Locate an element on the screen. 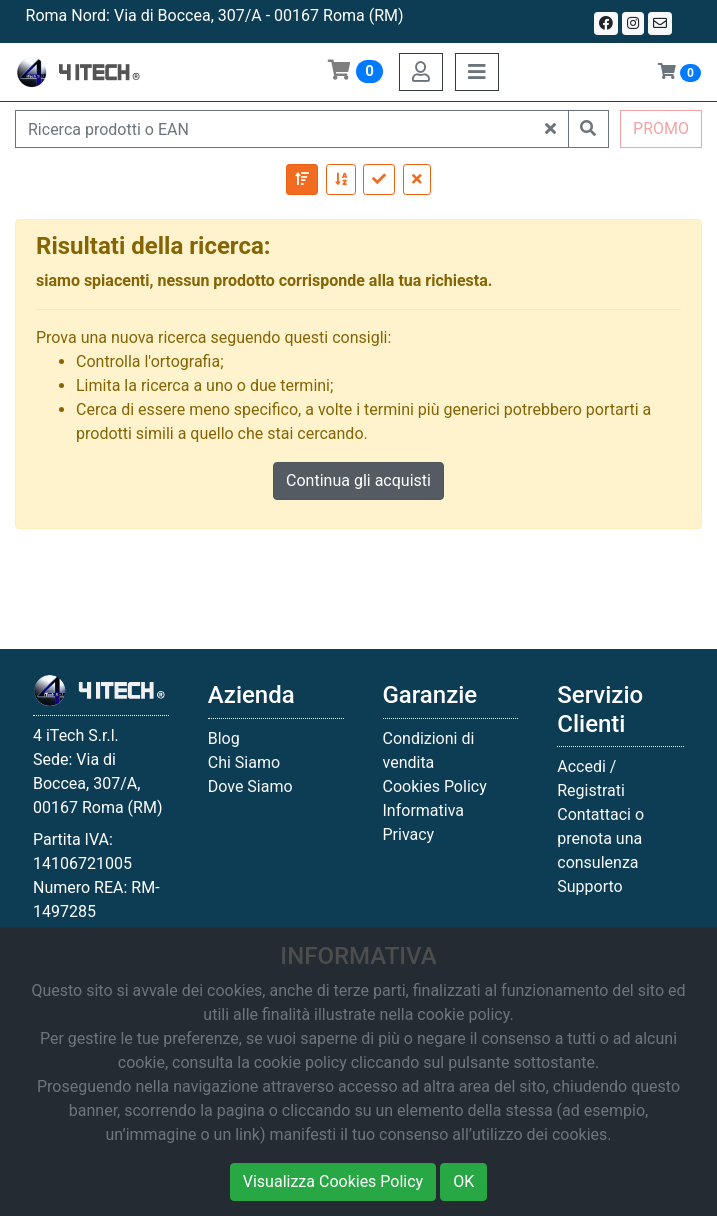 The height and width of the screenshot is (1216, 717). Blog is located at coordinates (224, 738).